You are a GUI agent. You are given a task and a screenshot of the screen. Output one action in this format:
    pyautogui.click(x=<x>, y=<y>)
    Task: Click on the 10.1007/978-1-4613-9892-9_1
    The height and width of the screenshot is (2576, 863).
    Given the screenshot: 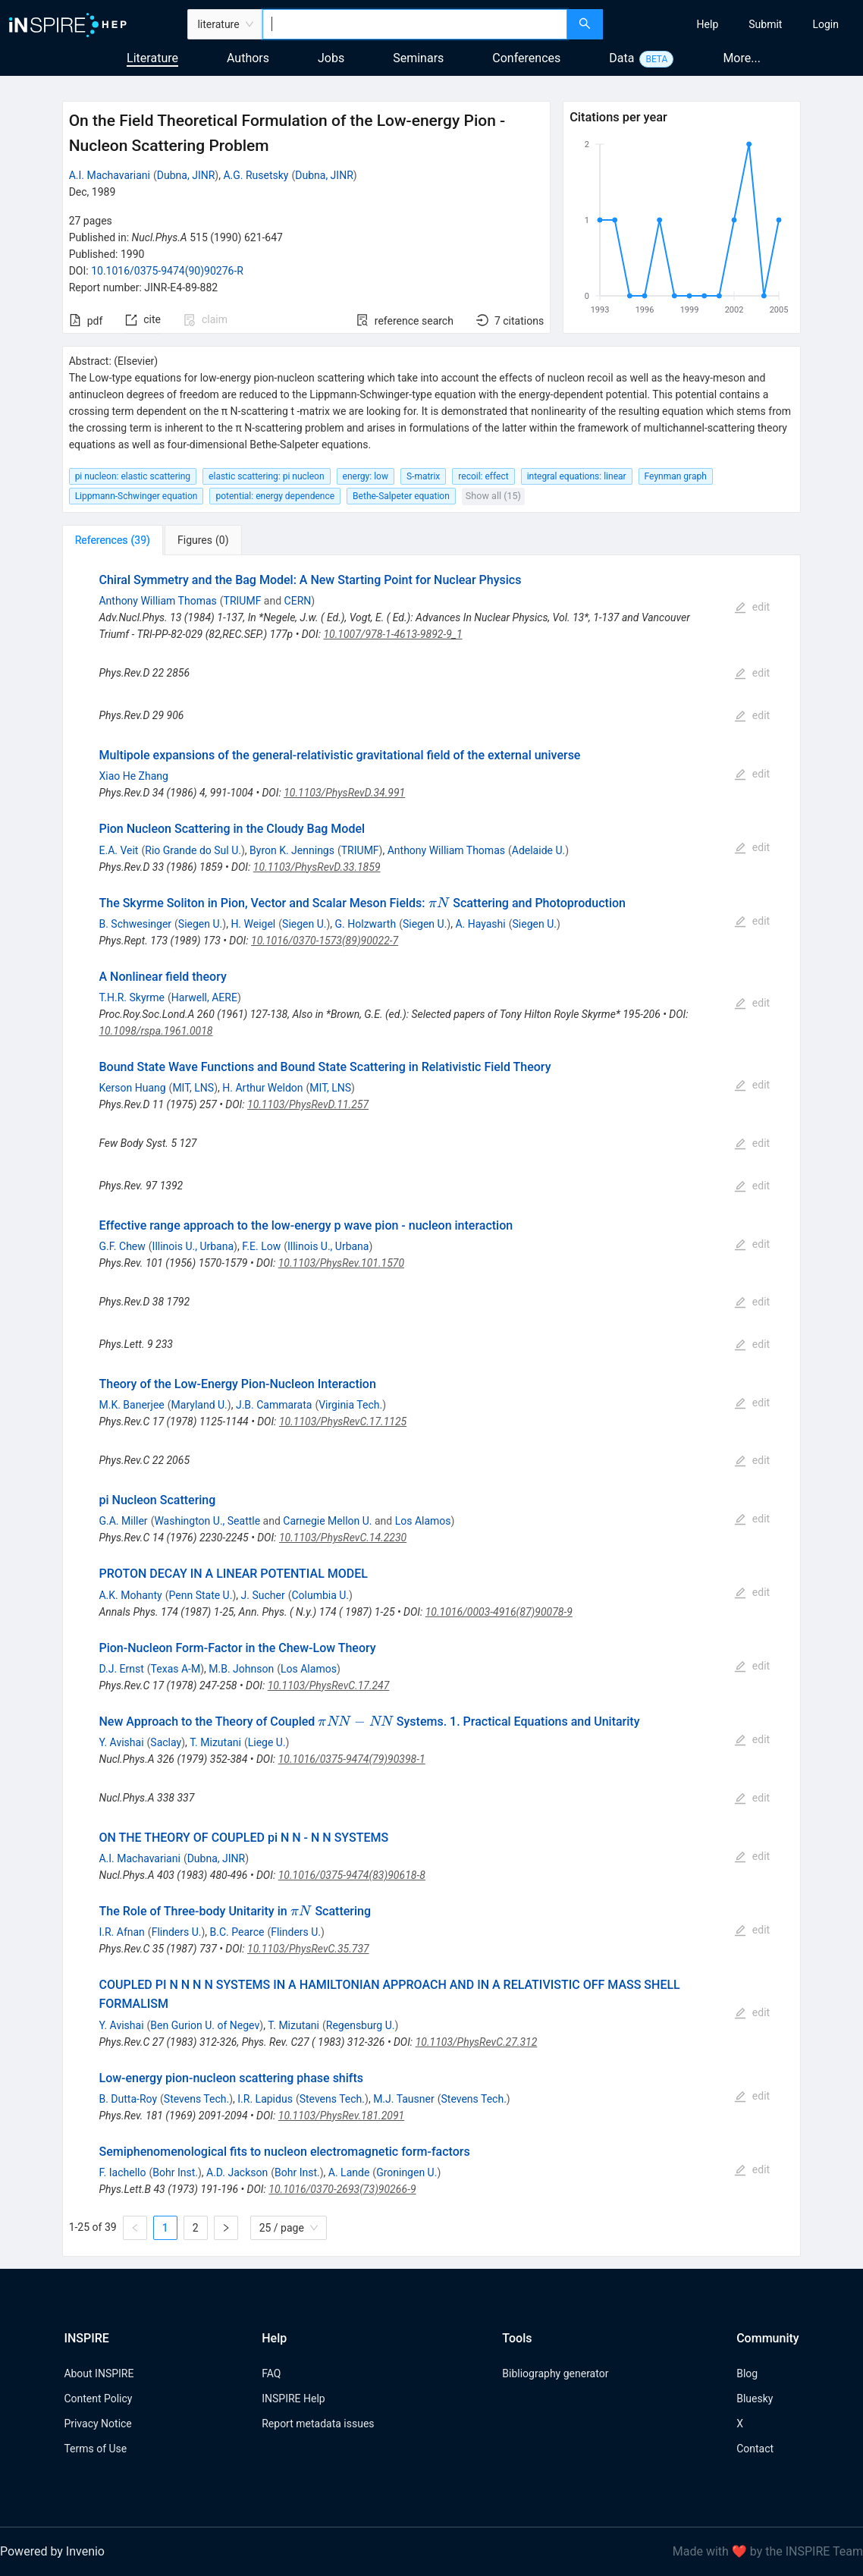 What is the action you would take?
    pyautogui.click(x=392, y=634)
    